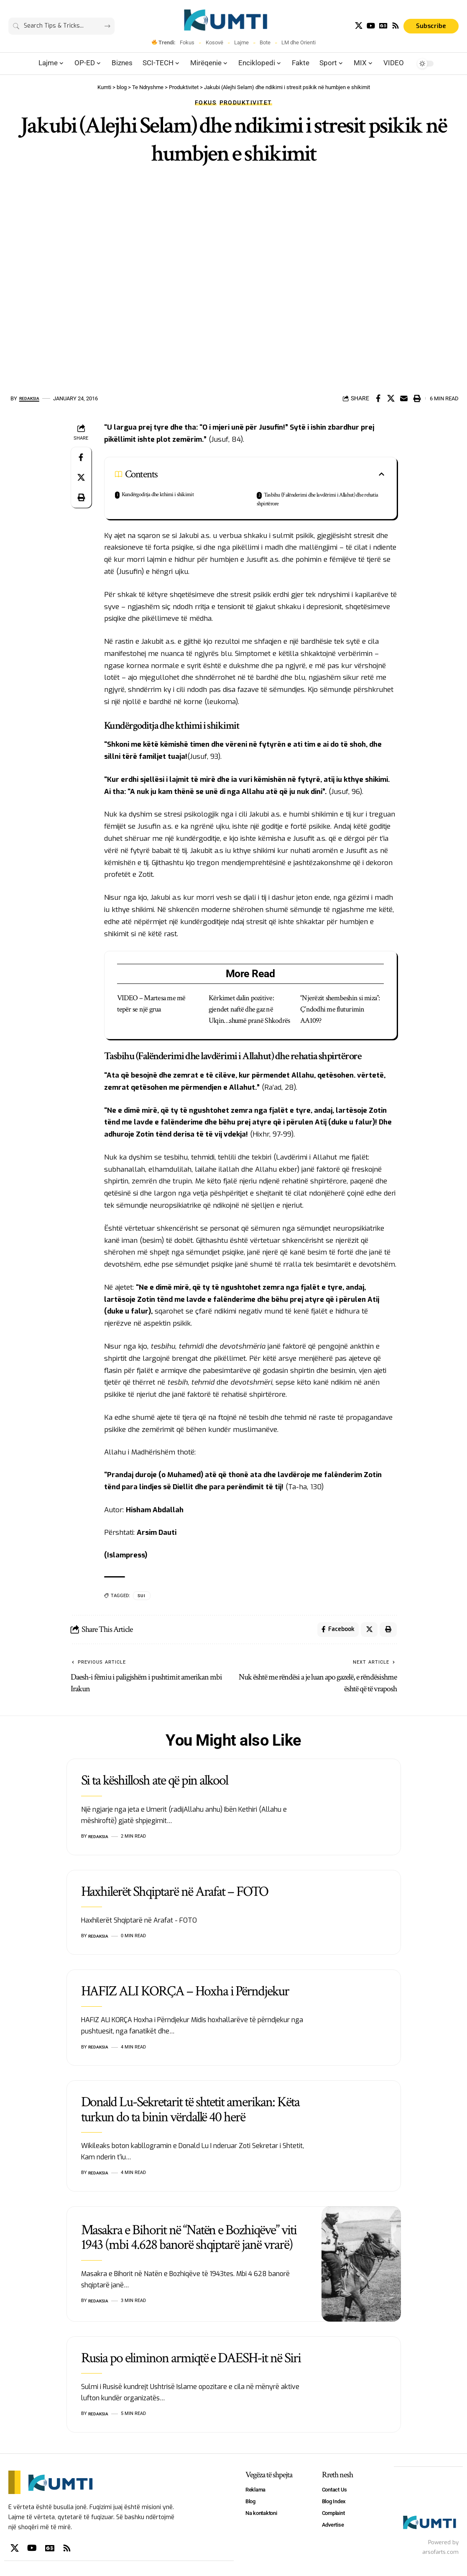 This screenshot has height=2576, width=467. What do you see at coordinates (340, 1009) in the screenshot?
I see `“Njerëzit shembeshin si miza”: Ç’ndodhi me fluturimin AA109?` at bounding box center [340, 1009].